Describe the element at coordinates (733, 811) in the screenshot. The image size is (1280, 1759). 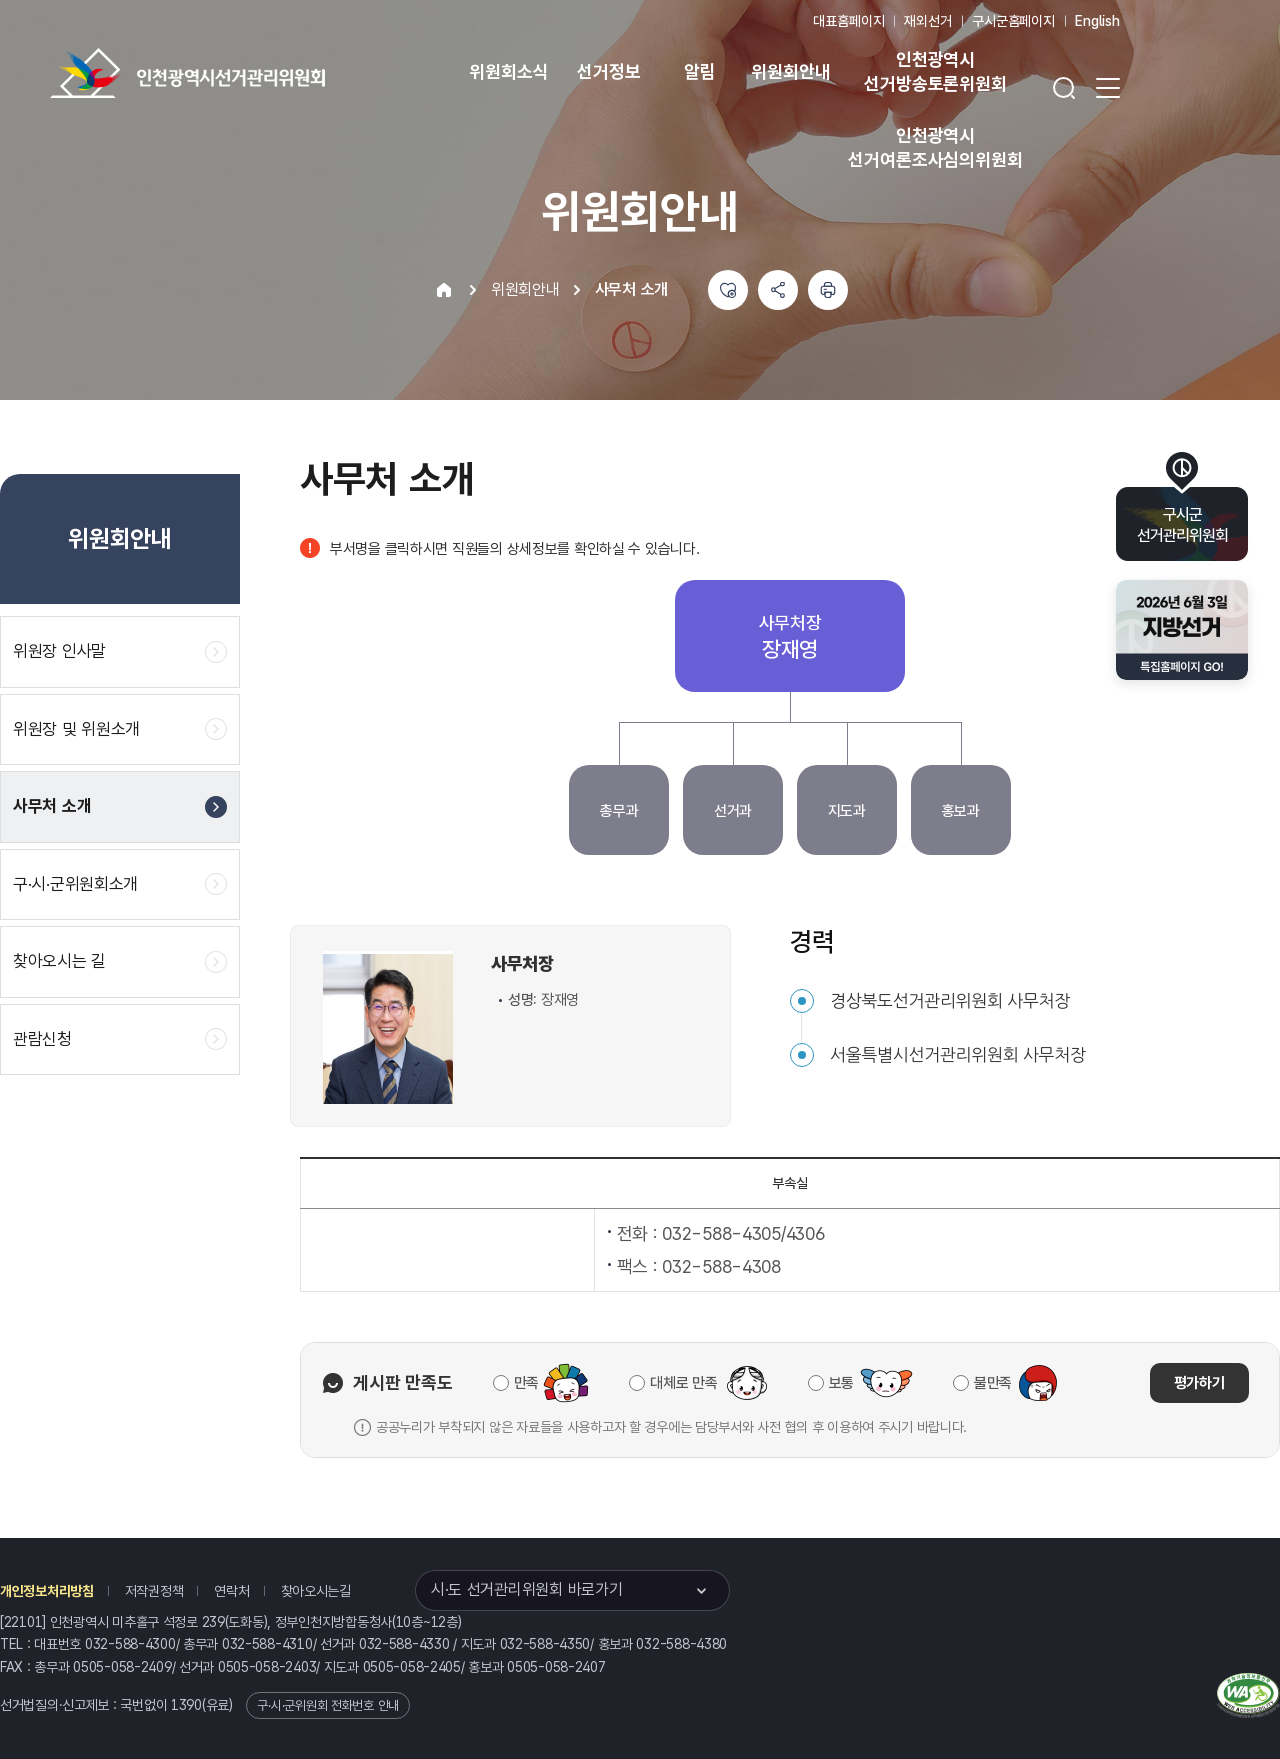
I see `선거과` at that location.